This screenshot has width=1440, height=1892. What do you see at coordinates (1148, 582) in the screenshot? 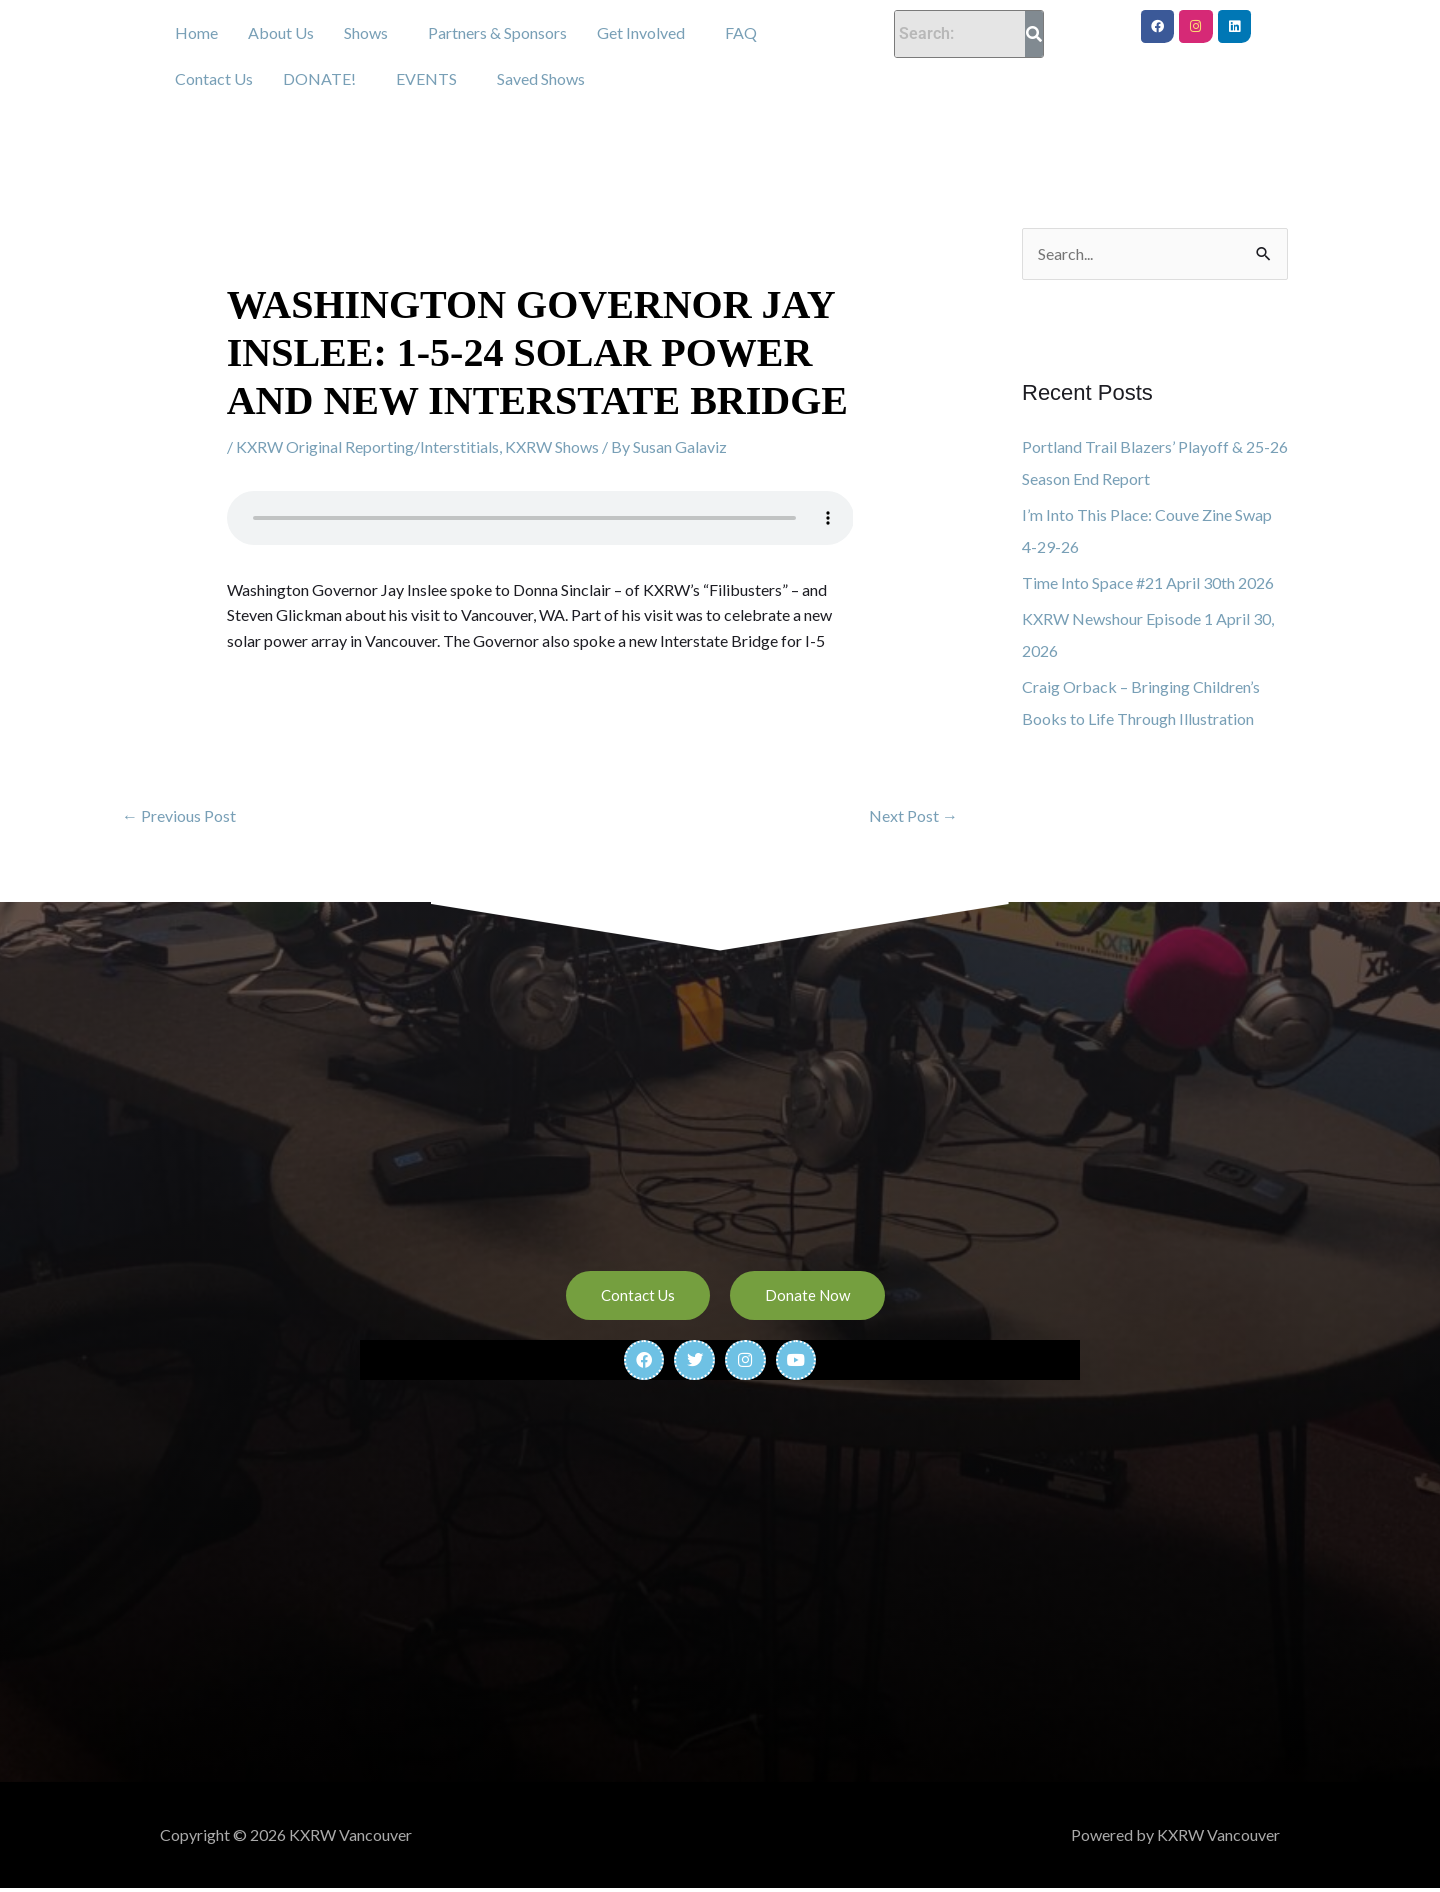
I see `Time Into Space #21 April 30th 2026` at bounding box center [1148, 582].